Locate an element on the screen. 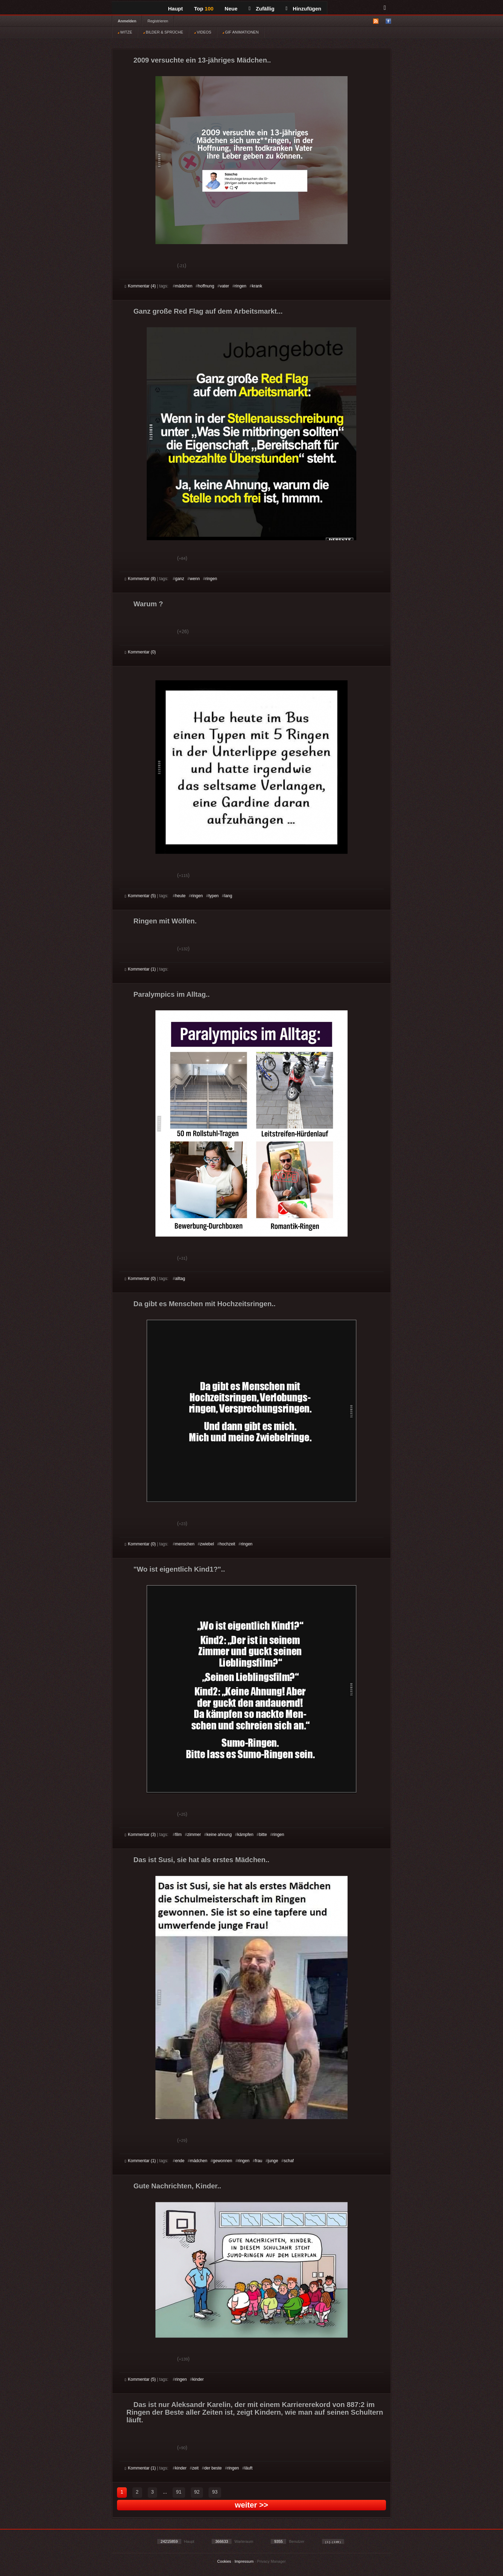 This screenshot has width=503, height=2576. 93 is located at coordinates (215, 2492).